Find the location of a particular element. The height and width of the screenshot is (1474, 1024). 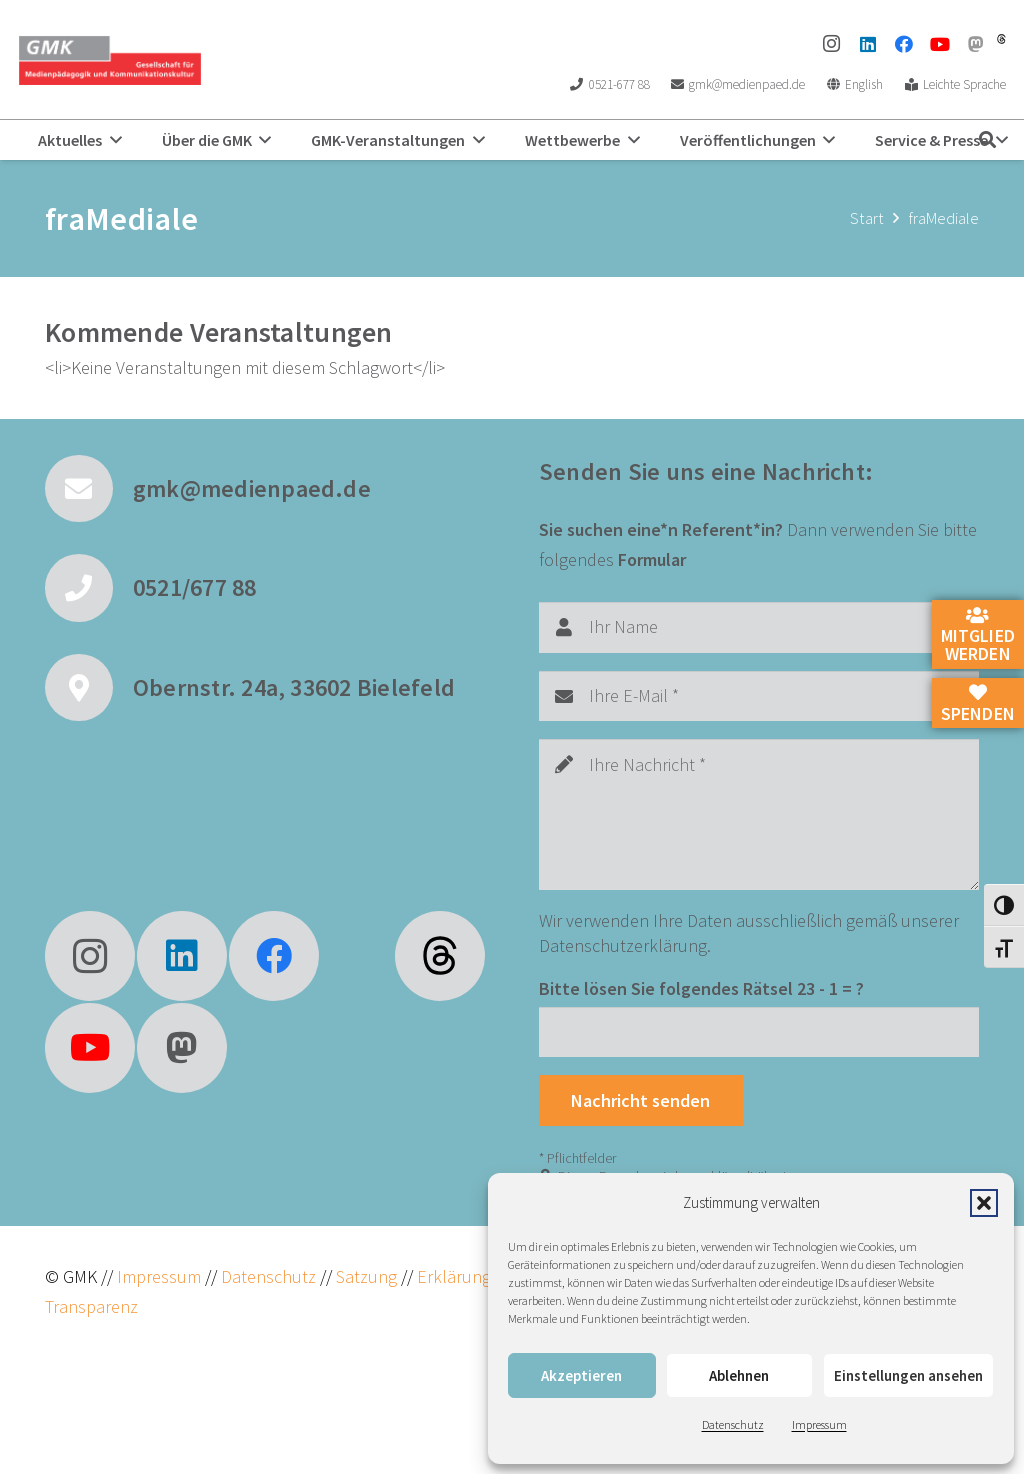

Satzung is located at coordinates (364, 1276).